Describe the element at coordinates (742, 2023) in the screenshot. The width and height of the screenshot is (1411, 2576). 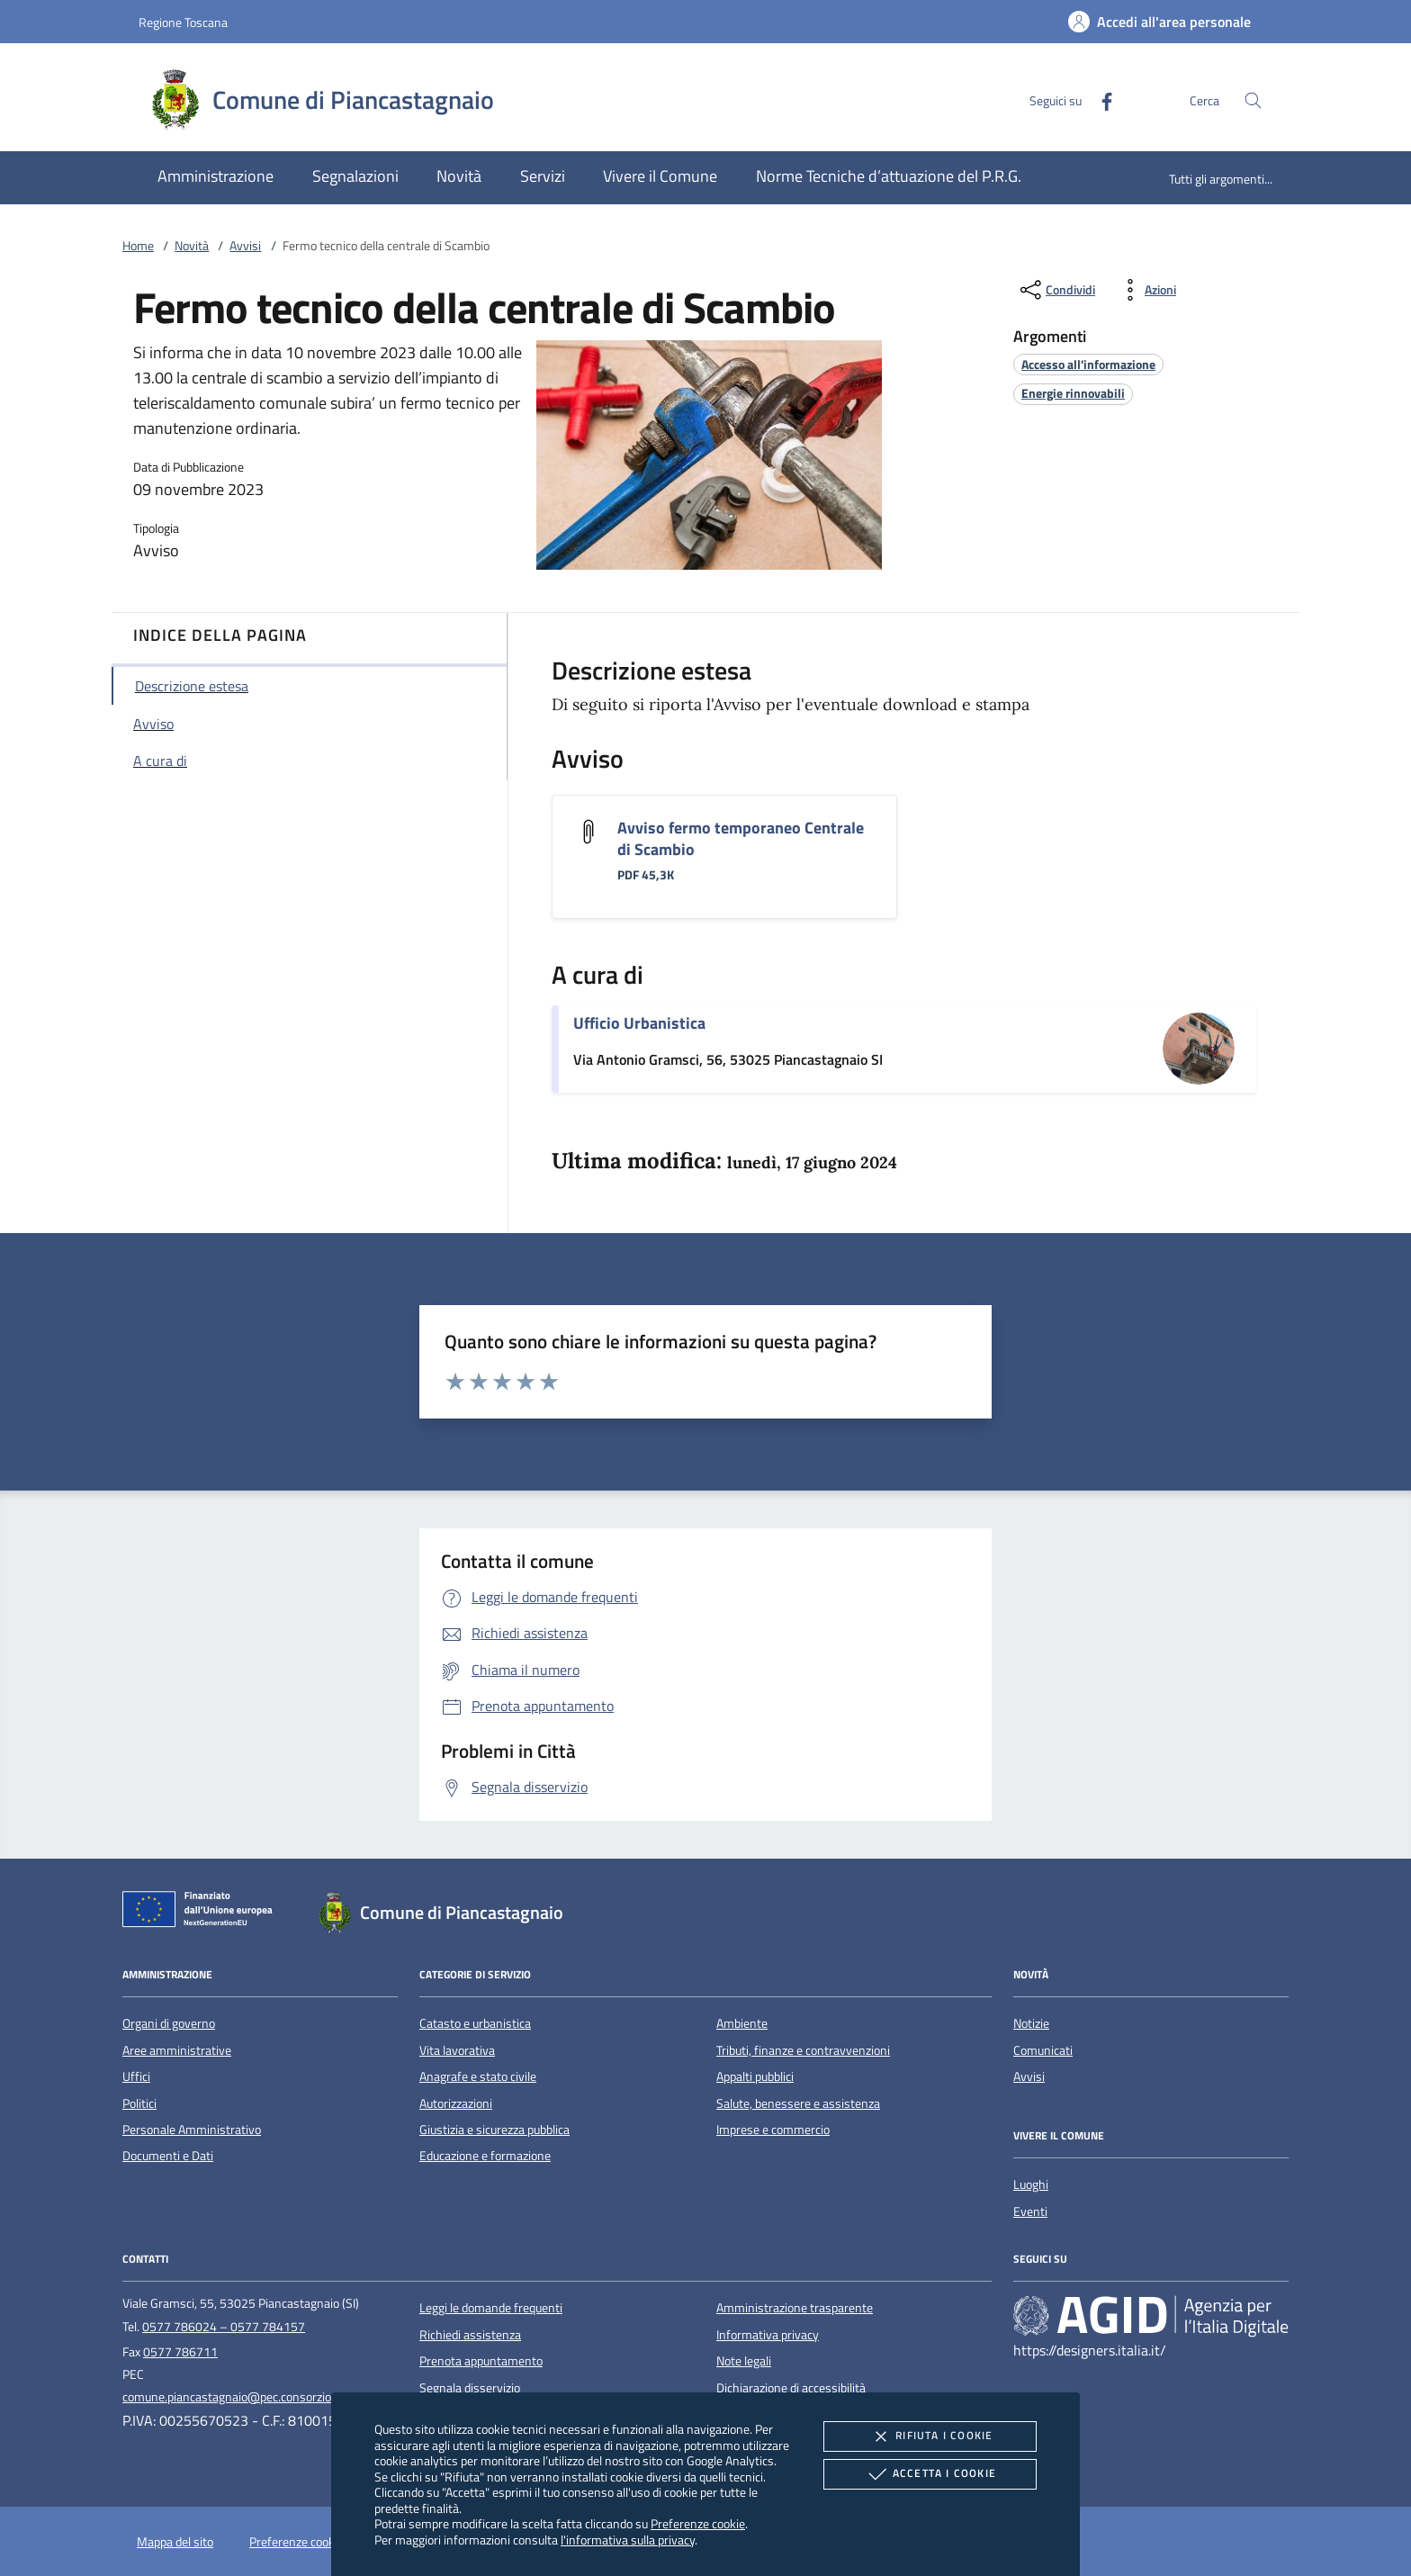
I see `Ambiente` at that location.